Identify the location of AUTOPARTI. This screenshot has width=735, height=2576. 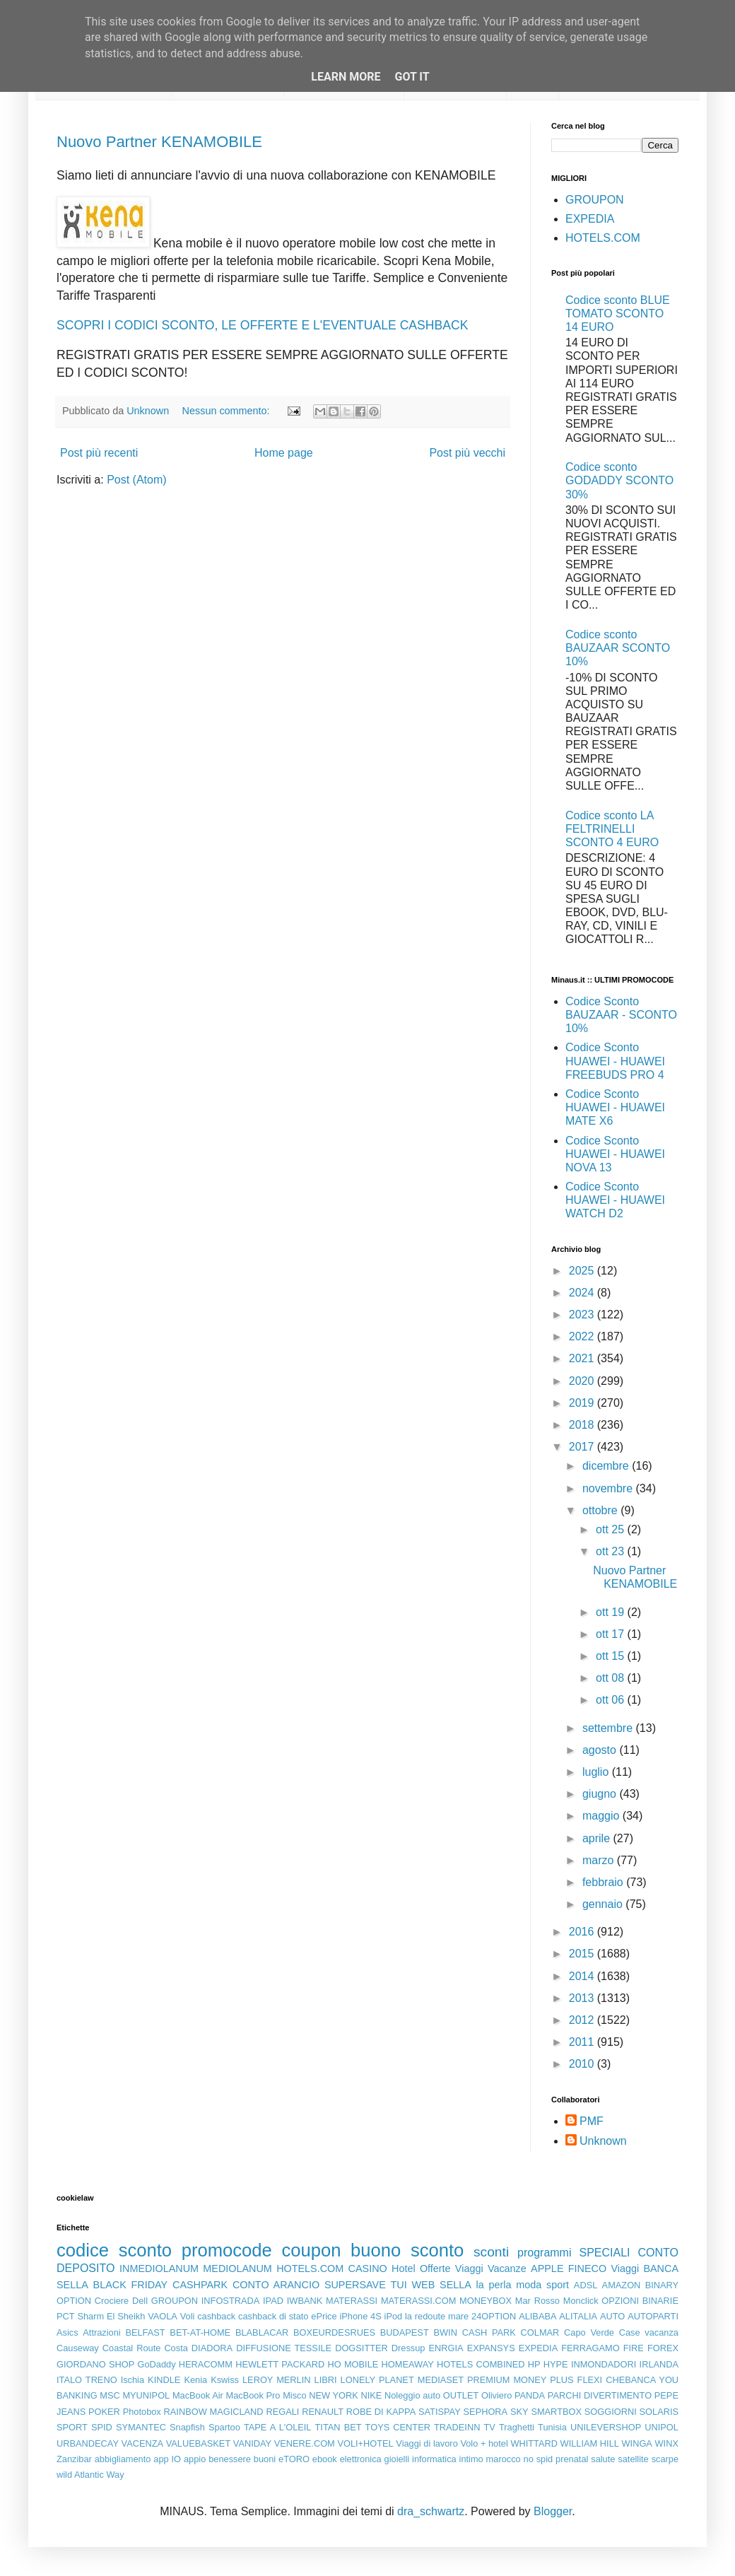
(653, 2316).